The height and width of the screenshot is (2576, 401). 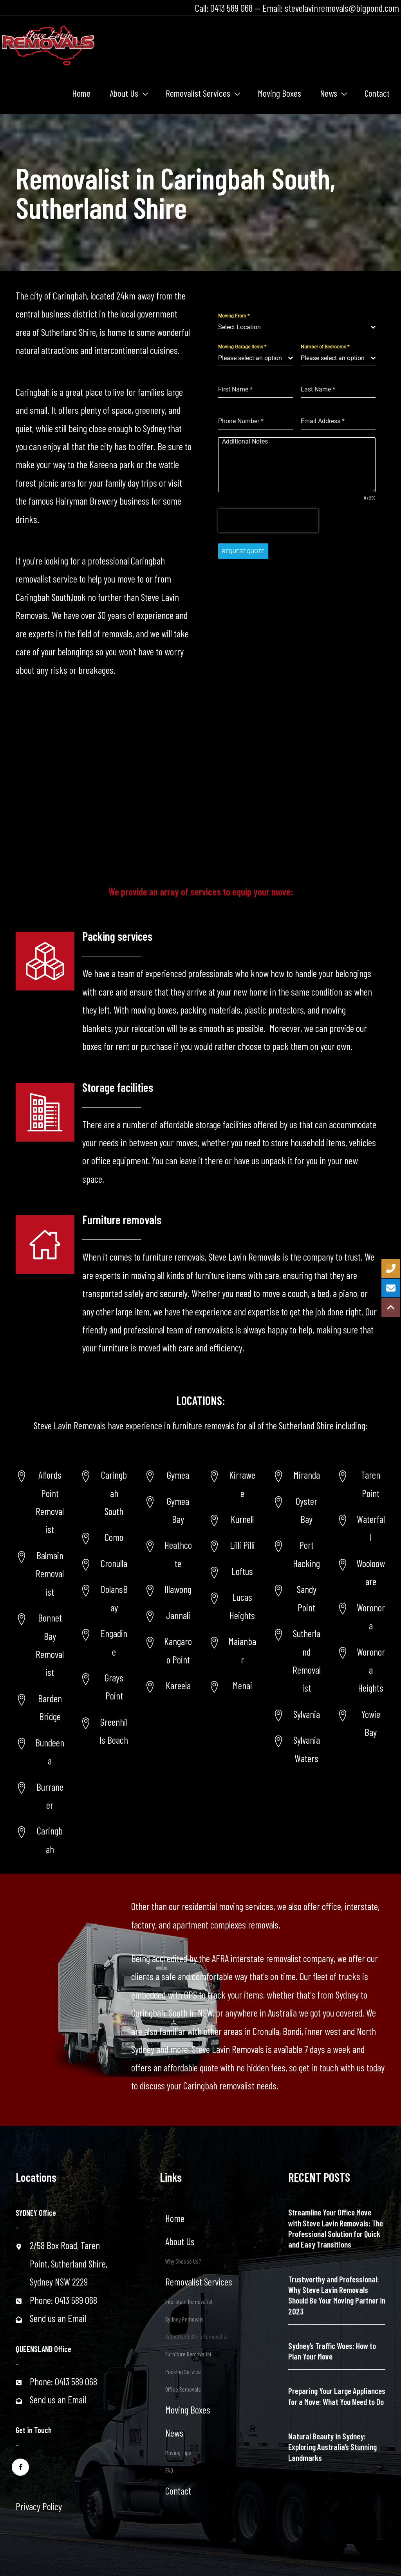 What do you see at coordinates (40, 1796) in the screenshot?
I see `[Go to https://www.stevelavinremovals.com.au/sutherland-shire-removalist/burraneer/]` at bounding box center [40, 1796].